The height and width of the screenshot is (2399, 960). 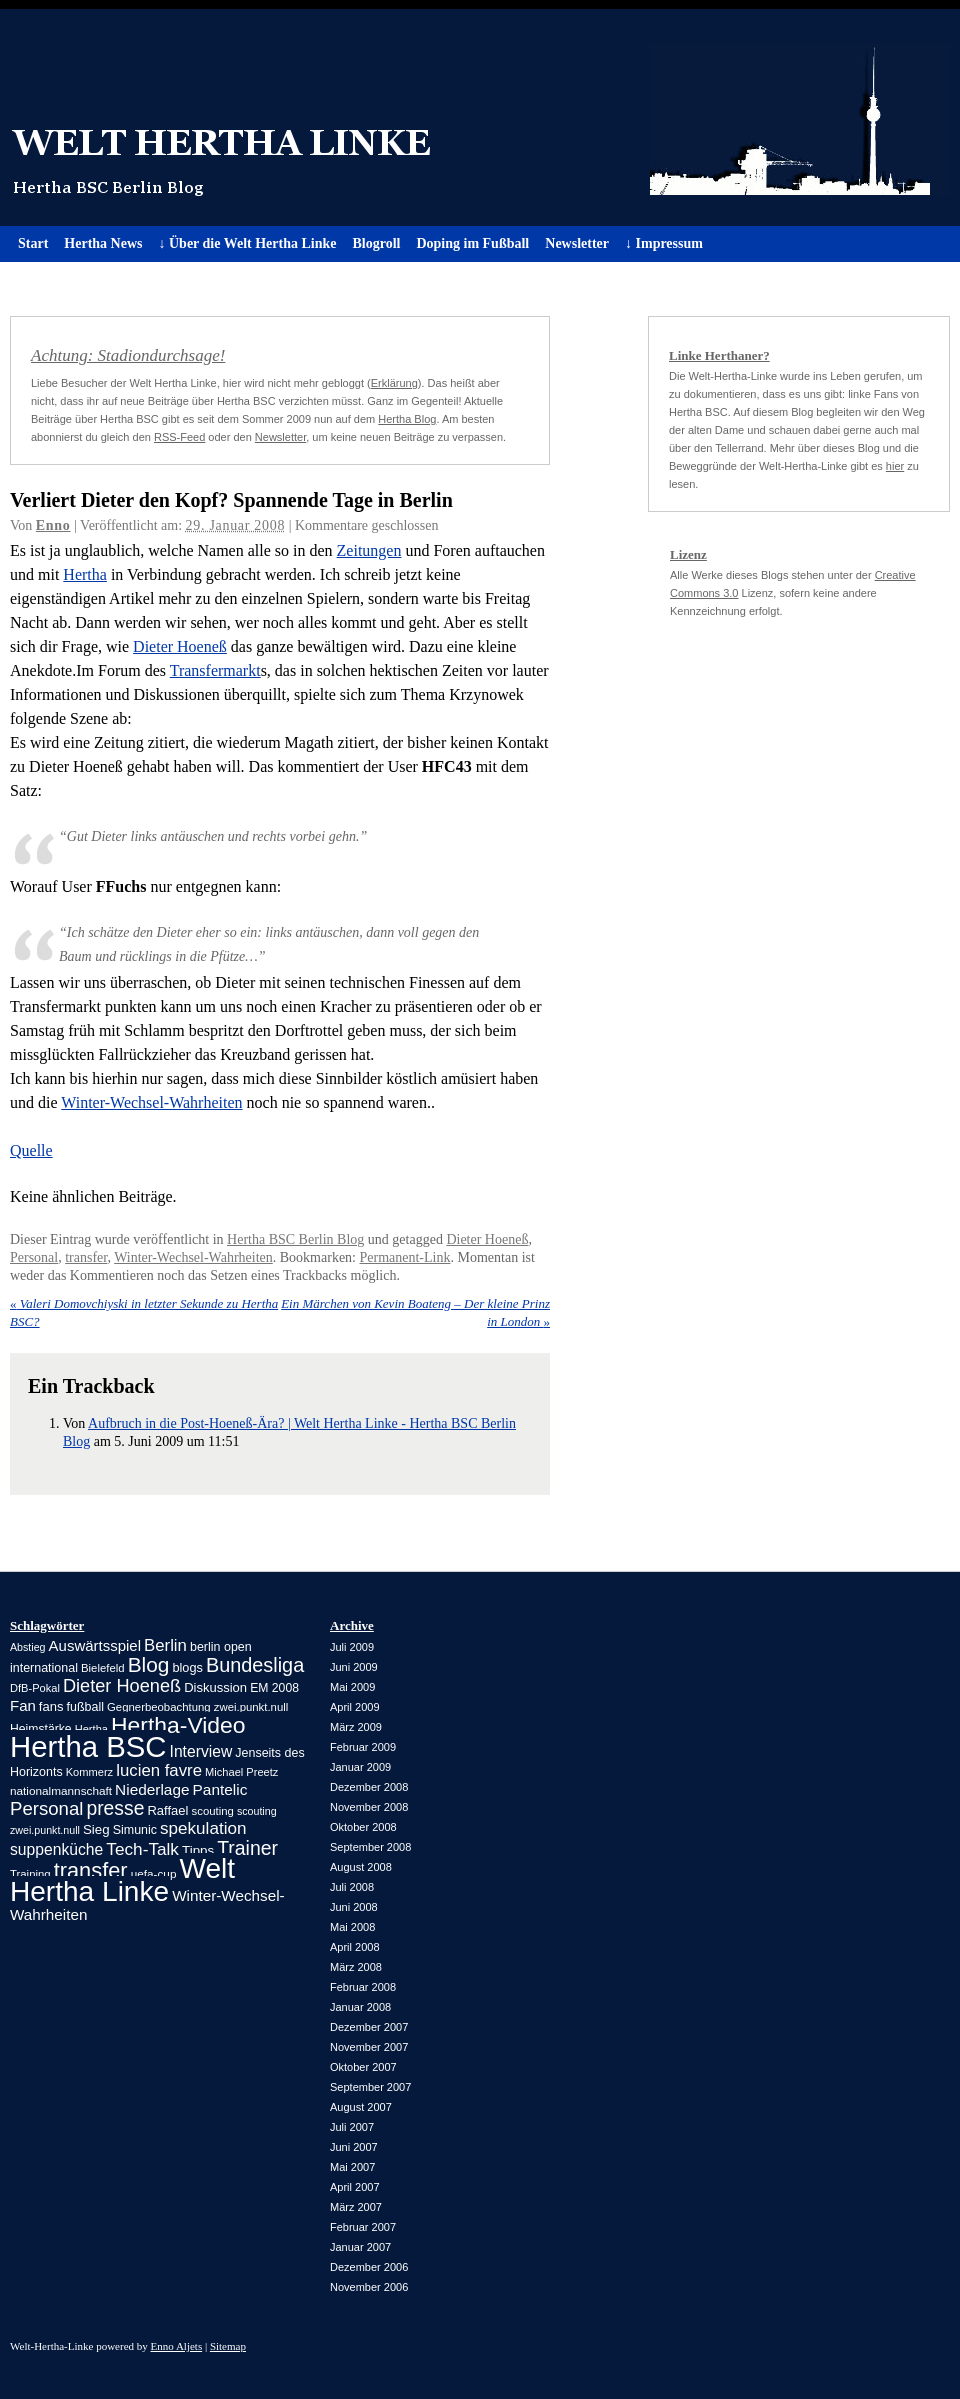 What do you see at coordinates (480, 117) in the screenshot?
I see `Welt Hertha Linke` at bounding box center [480, 117].